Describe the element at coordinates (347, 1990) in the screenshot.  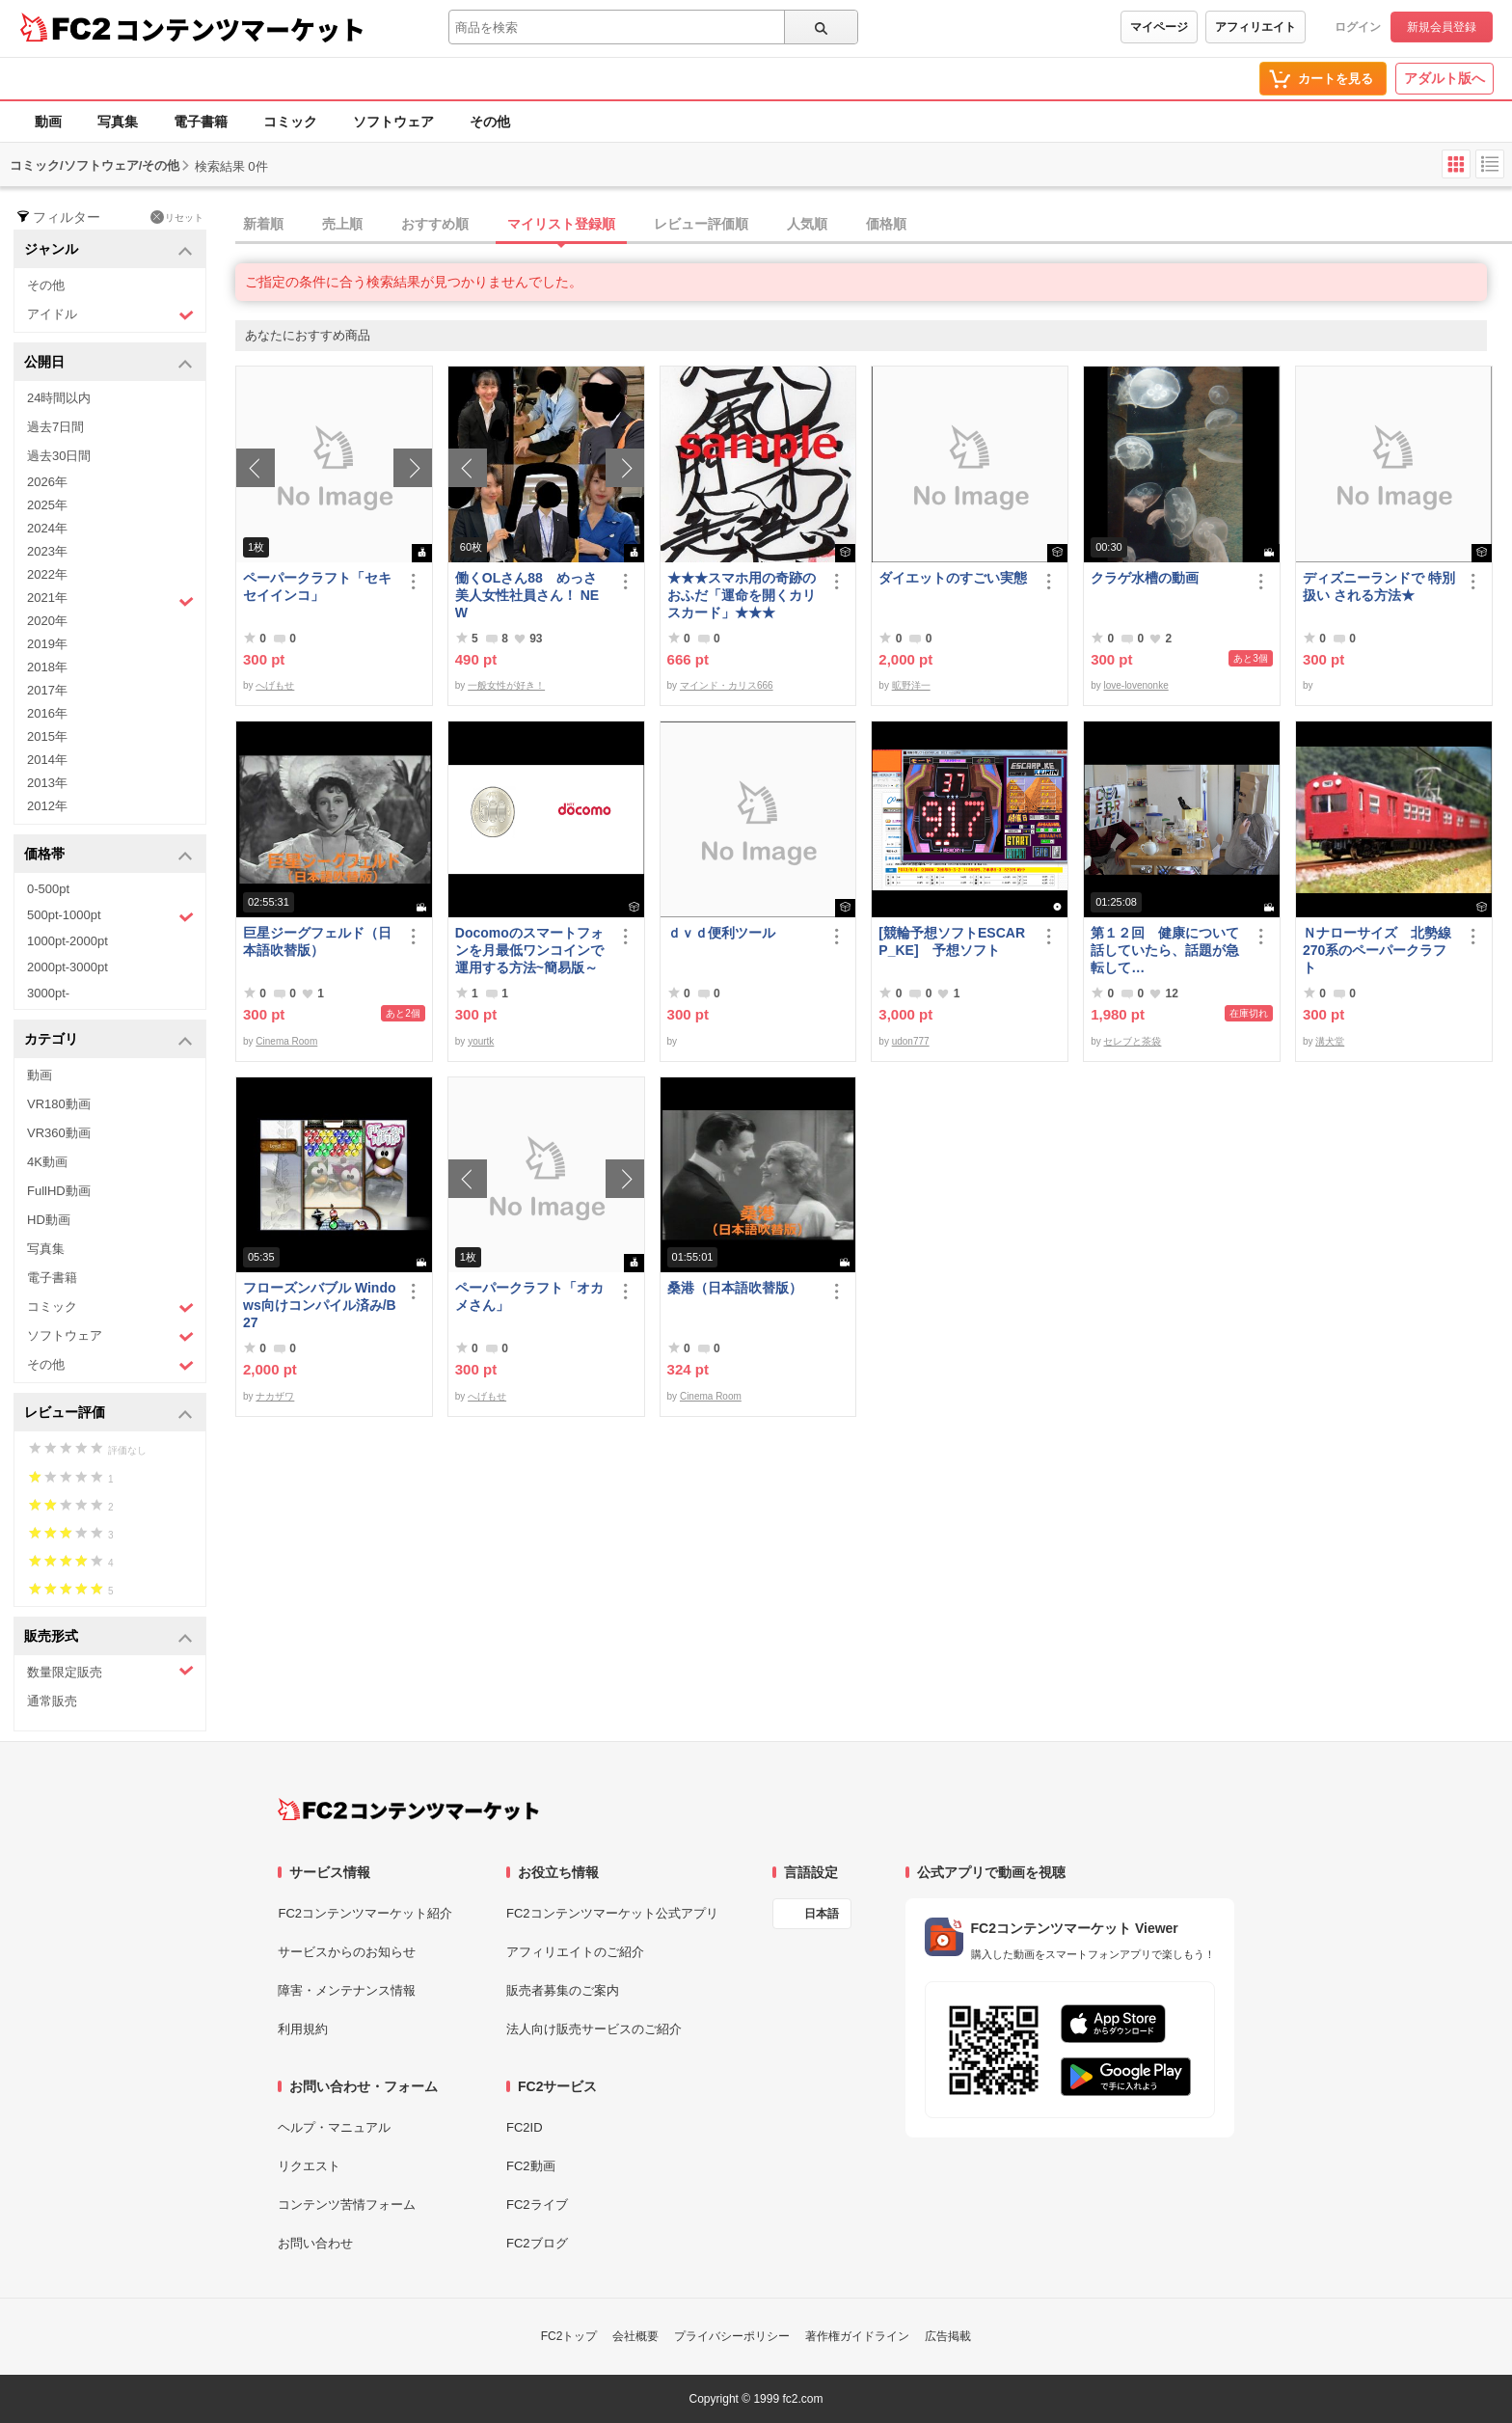
I see `障害・メンテナンス情報` at that location.